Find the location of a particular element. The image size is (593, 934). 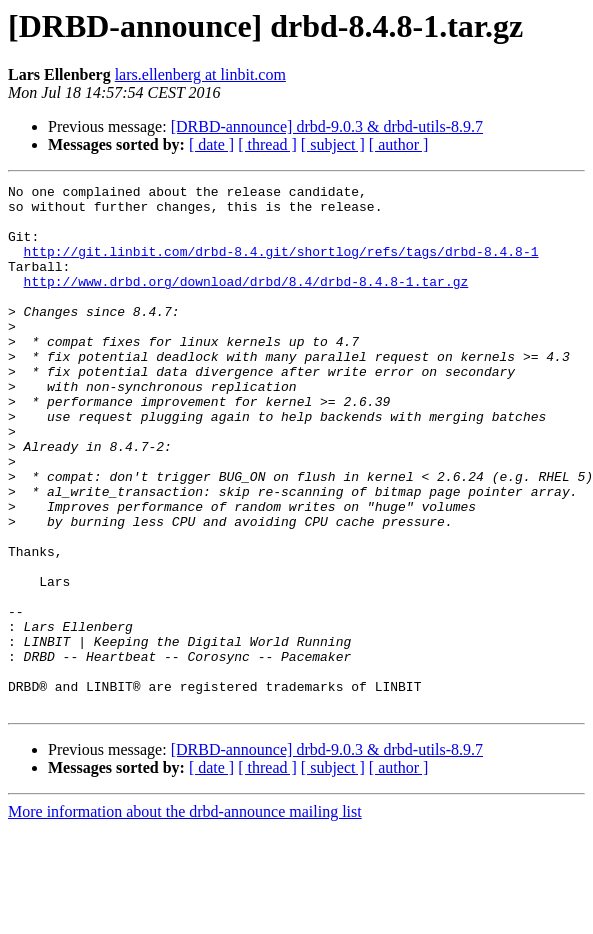

http://www.drbd.org/download/drbd/8.4/drbd-8.4.8-1.tar.gz is located at coordinates (246, 302).